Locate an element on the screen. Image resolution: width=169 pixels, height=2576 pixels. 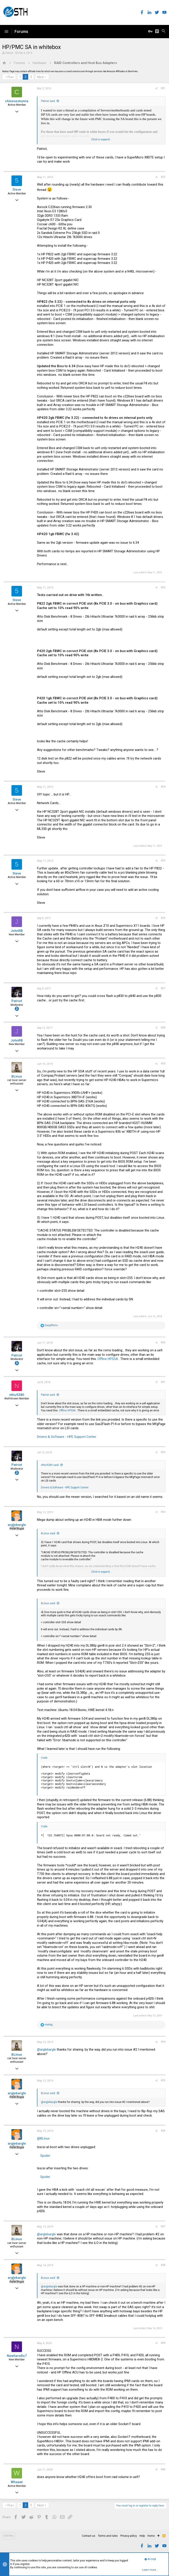
Click to expand... is located at coordinates (101, 139).